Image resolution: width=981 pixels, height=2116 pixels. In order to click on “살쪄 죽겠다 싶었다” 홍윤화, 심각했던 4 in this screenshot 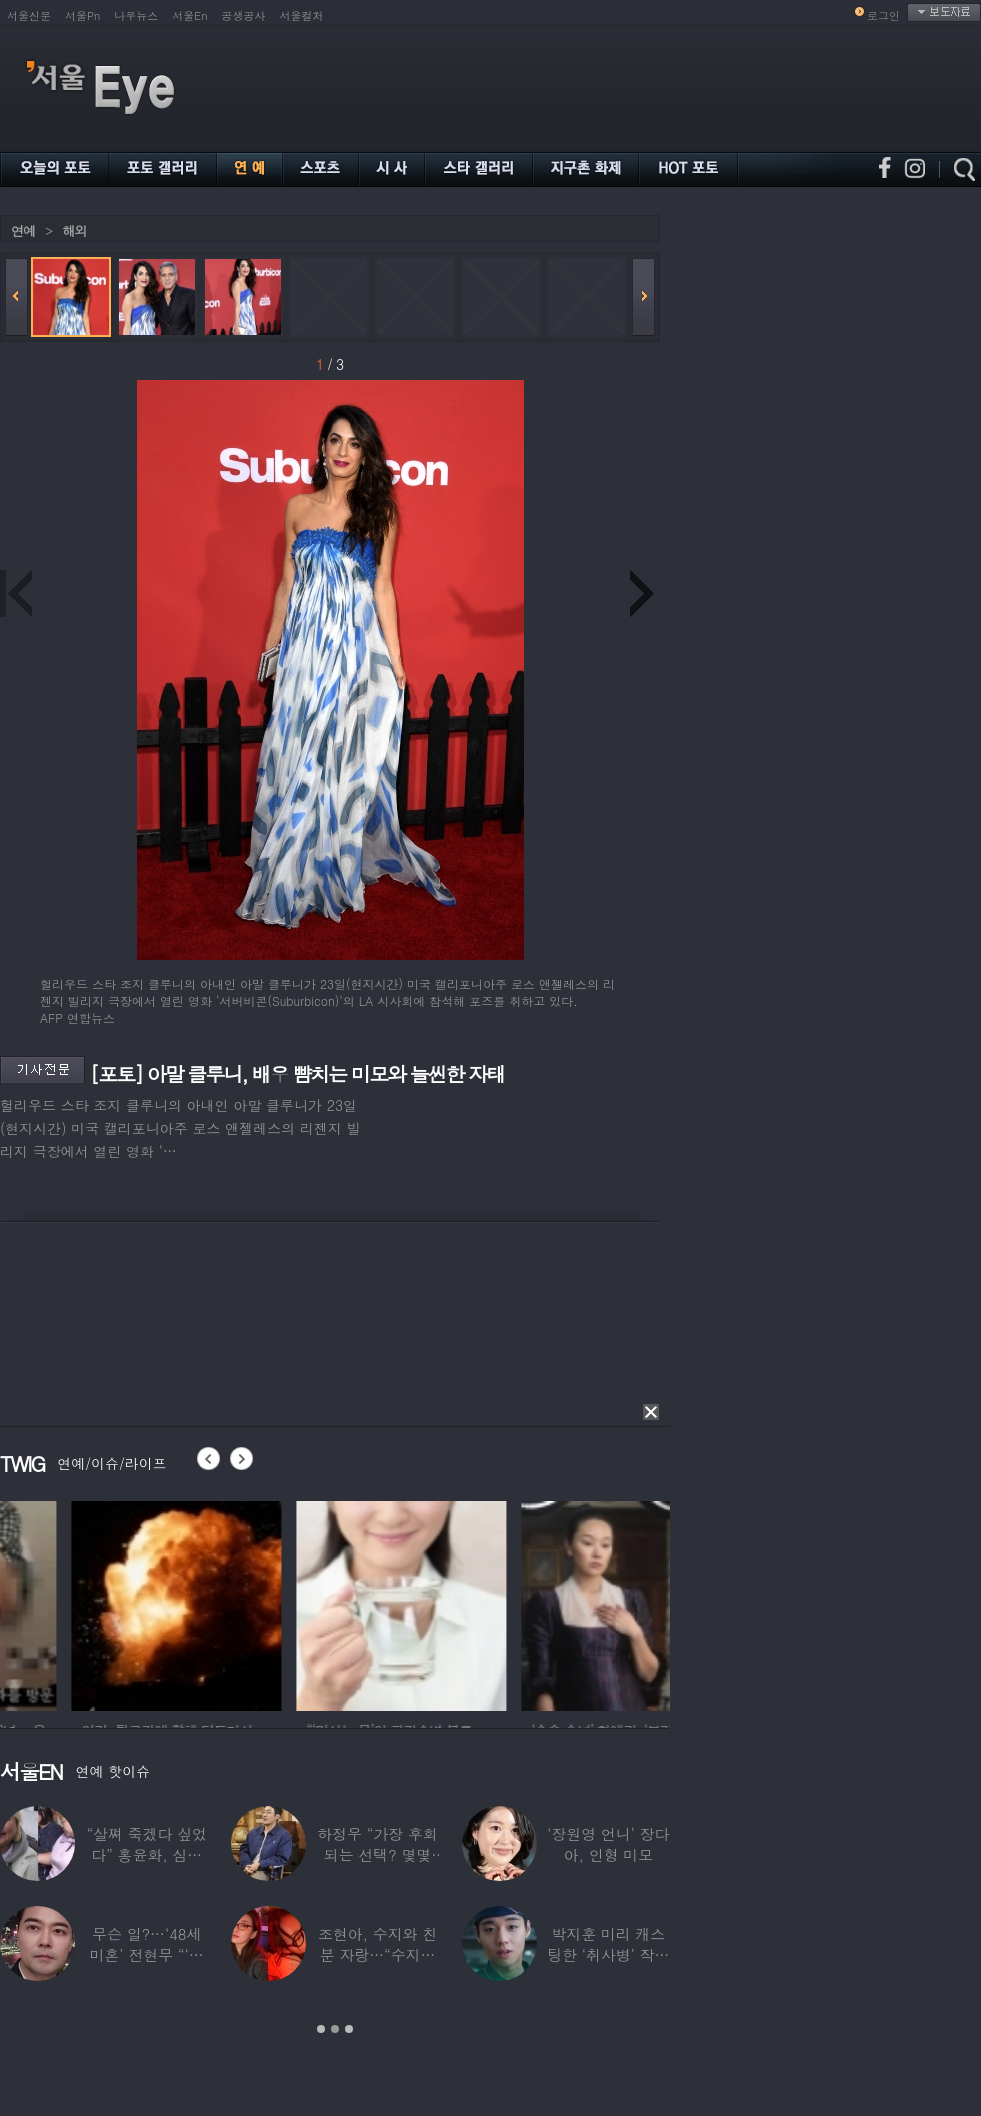, I will do `click(146, 1854)`.